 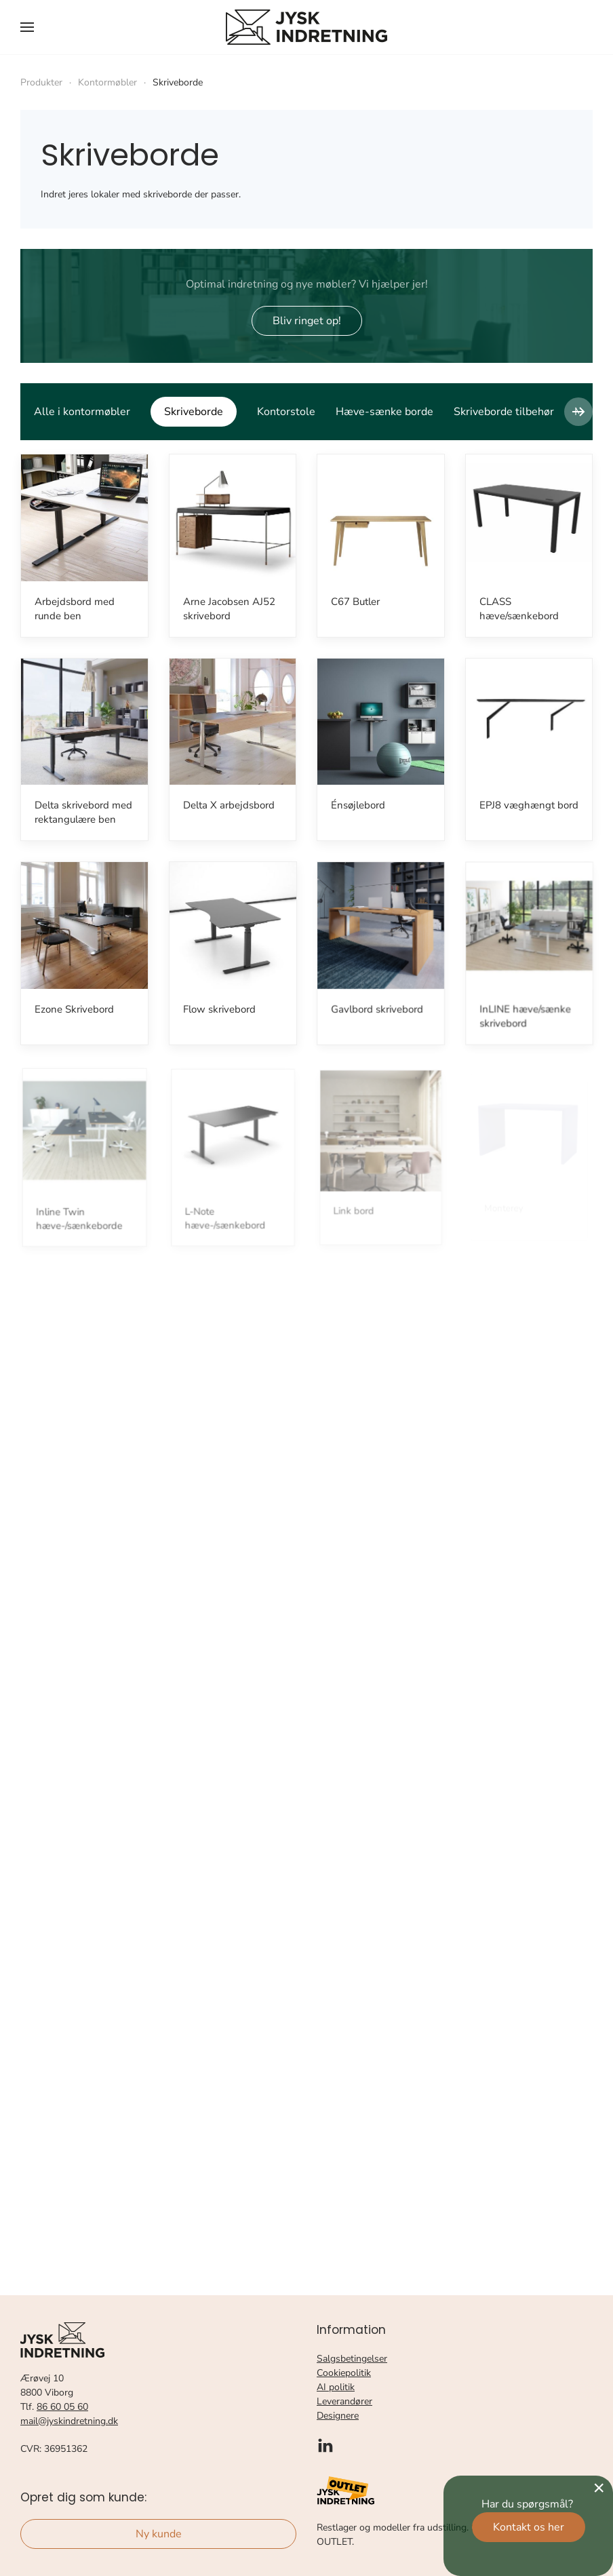 What do you see at coordinates (307, 320) in the screenshot?
I see `Bliv ringet op!` at bounding box center [307, 320].